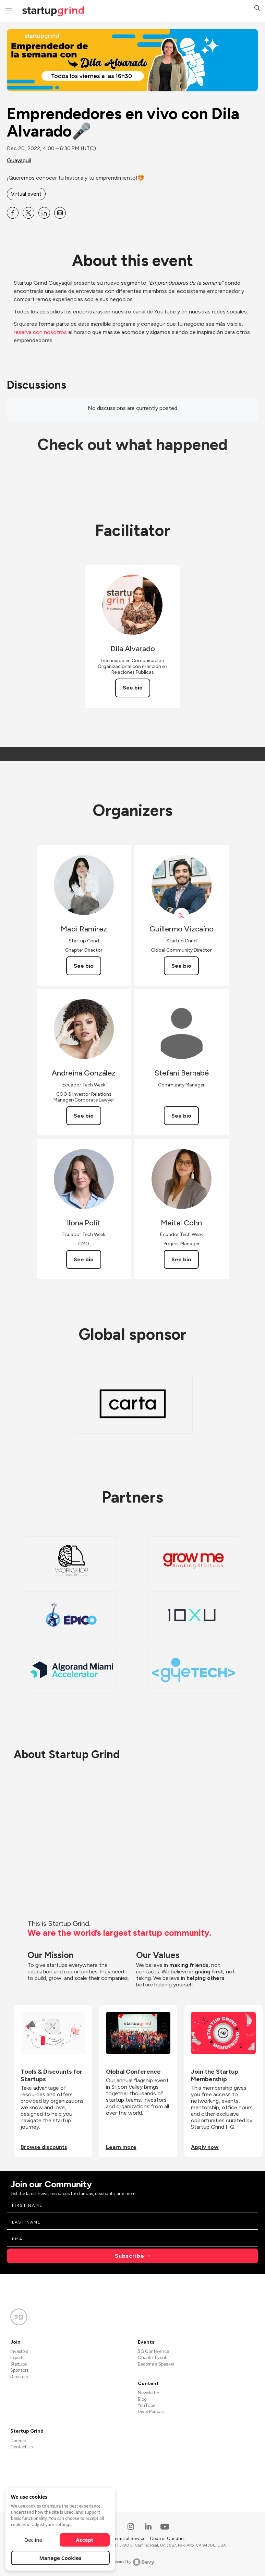 Image resolution: width=265 pixels, height=2576 pixels. What do you see at coordinates (41, 332) in the screenshot?
I see `reserva con nosotros` at bounding box center [41, 332].